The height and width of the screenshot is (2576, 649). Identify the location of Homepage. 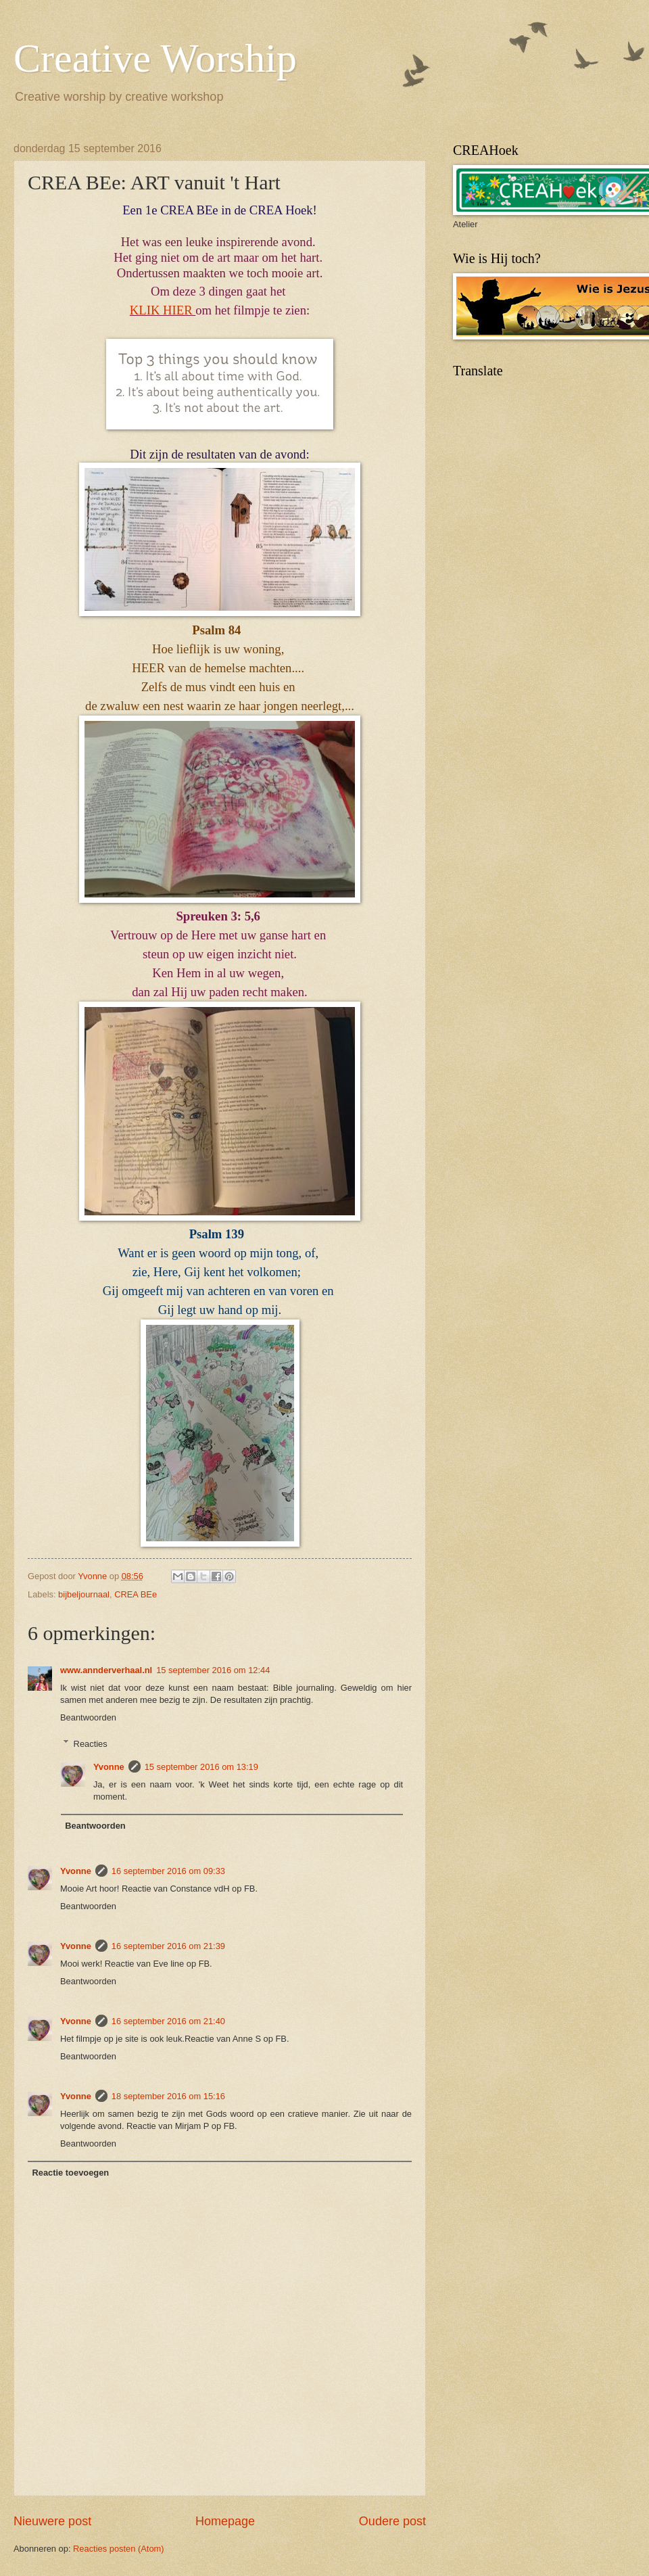
(225, 2521).